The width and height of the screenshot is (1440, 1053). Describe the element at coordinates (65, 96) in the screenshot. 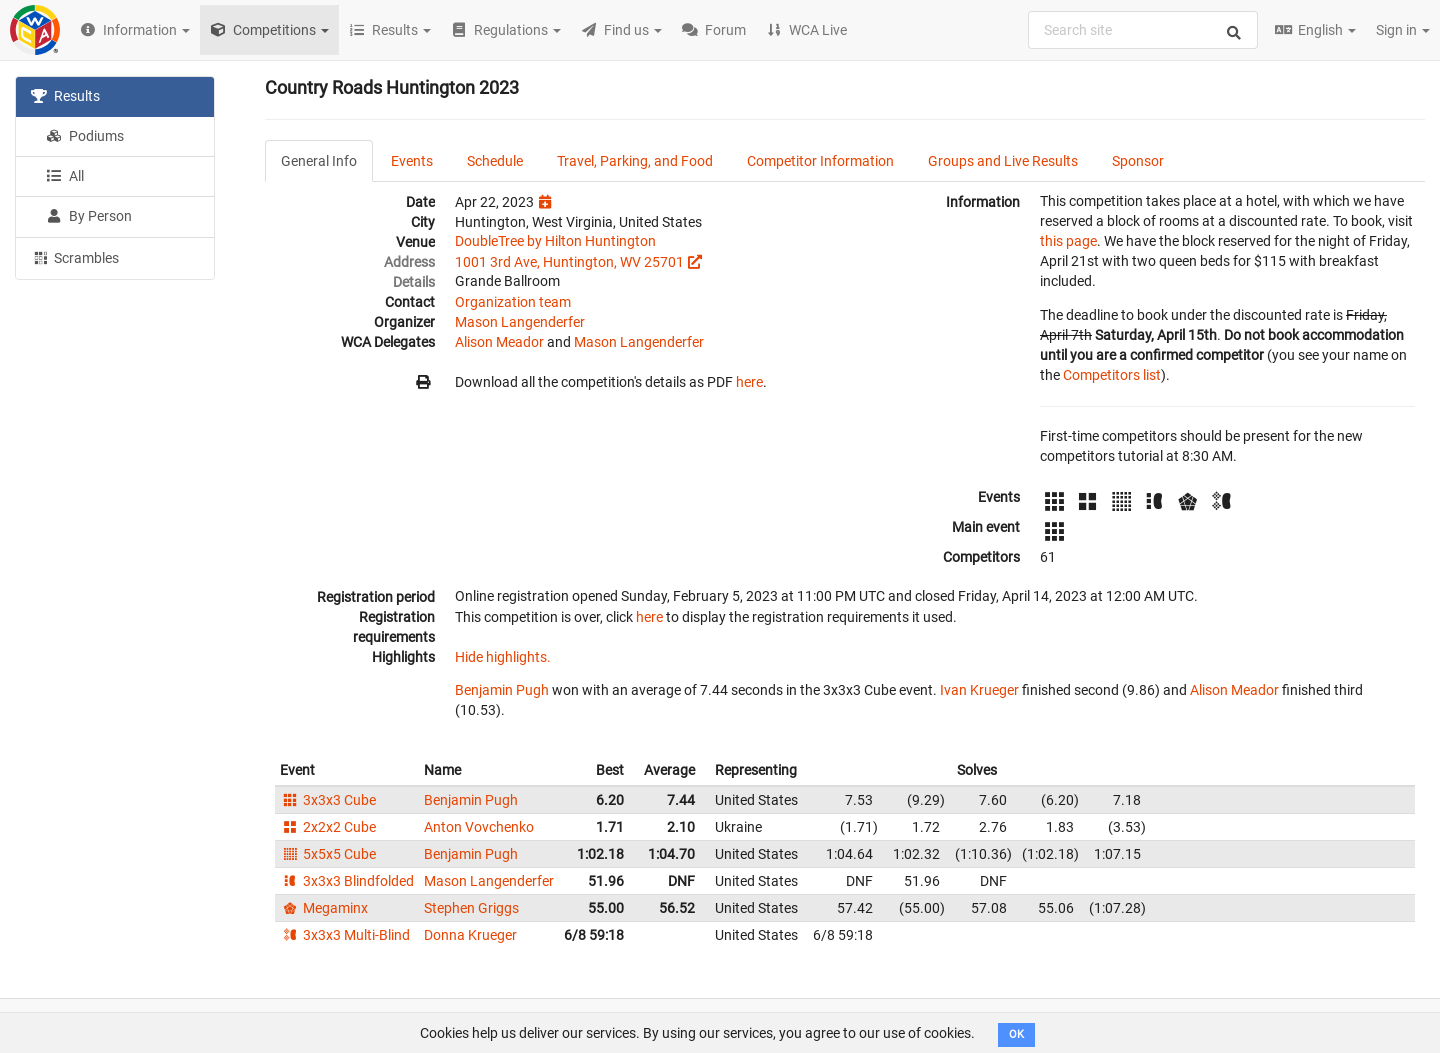

I see `Results` at that location.